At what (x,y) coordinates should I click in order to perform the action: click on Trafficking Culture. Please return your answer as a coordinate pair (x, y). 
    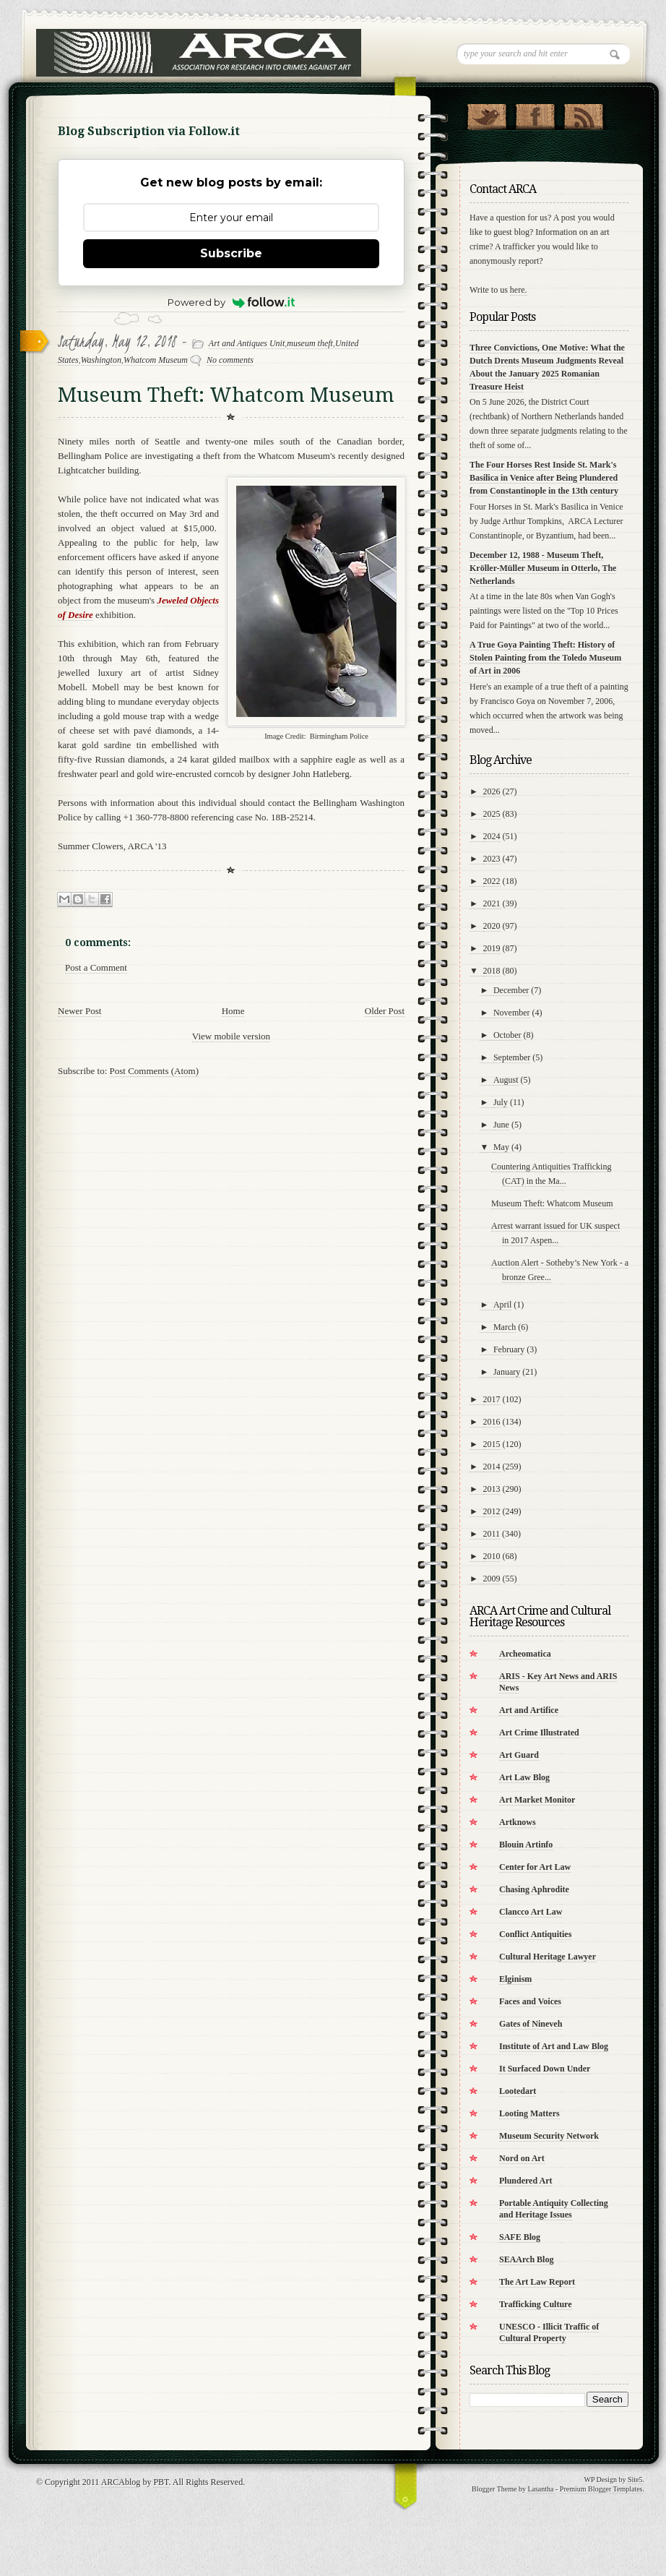
    Looking at the image, I should click on (535, 2304).